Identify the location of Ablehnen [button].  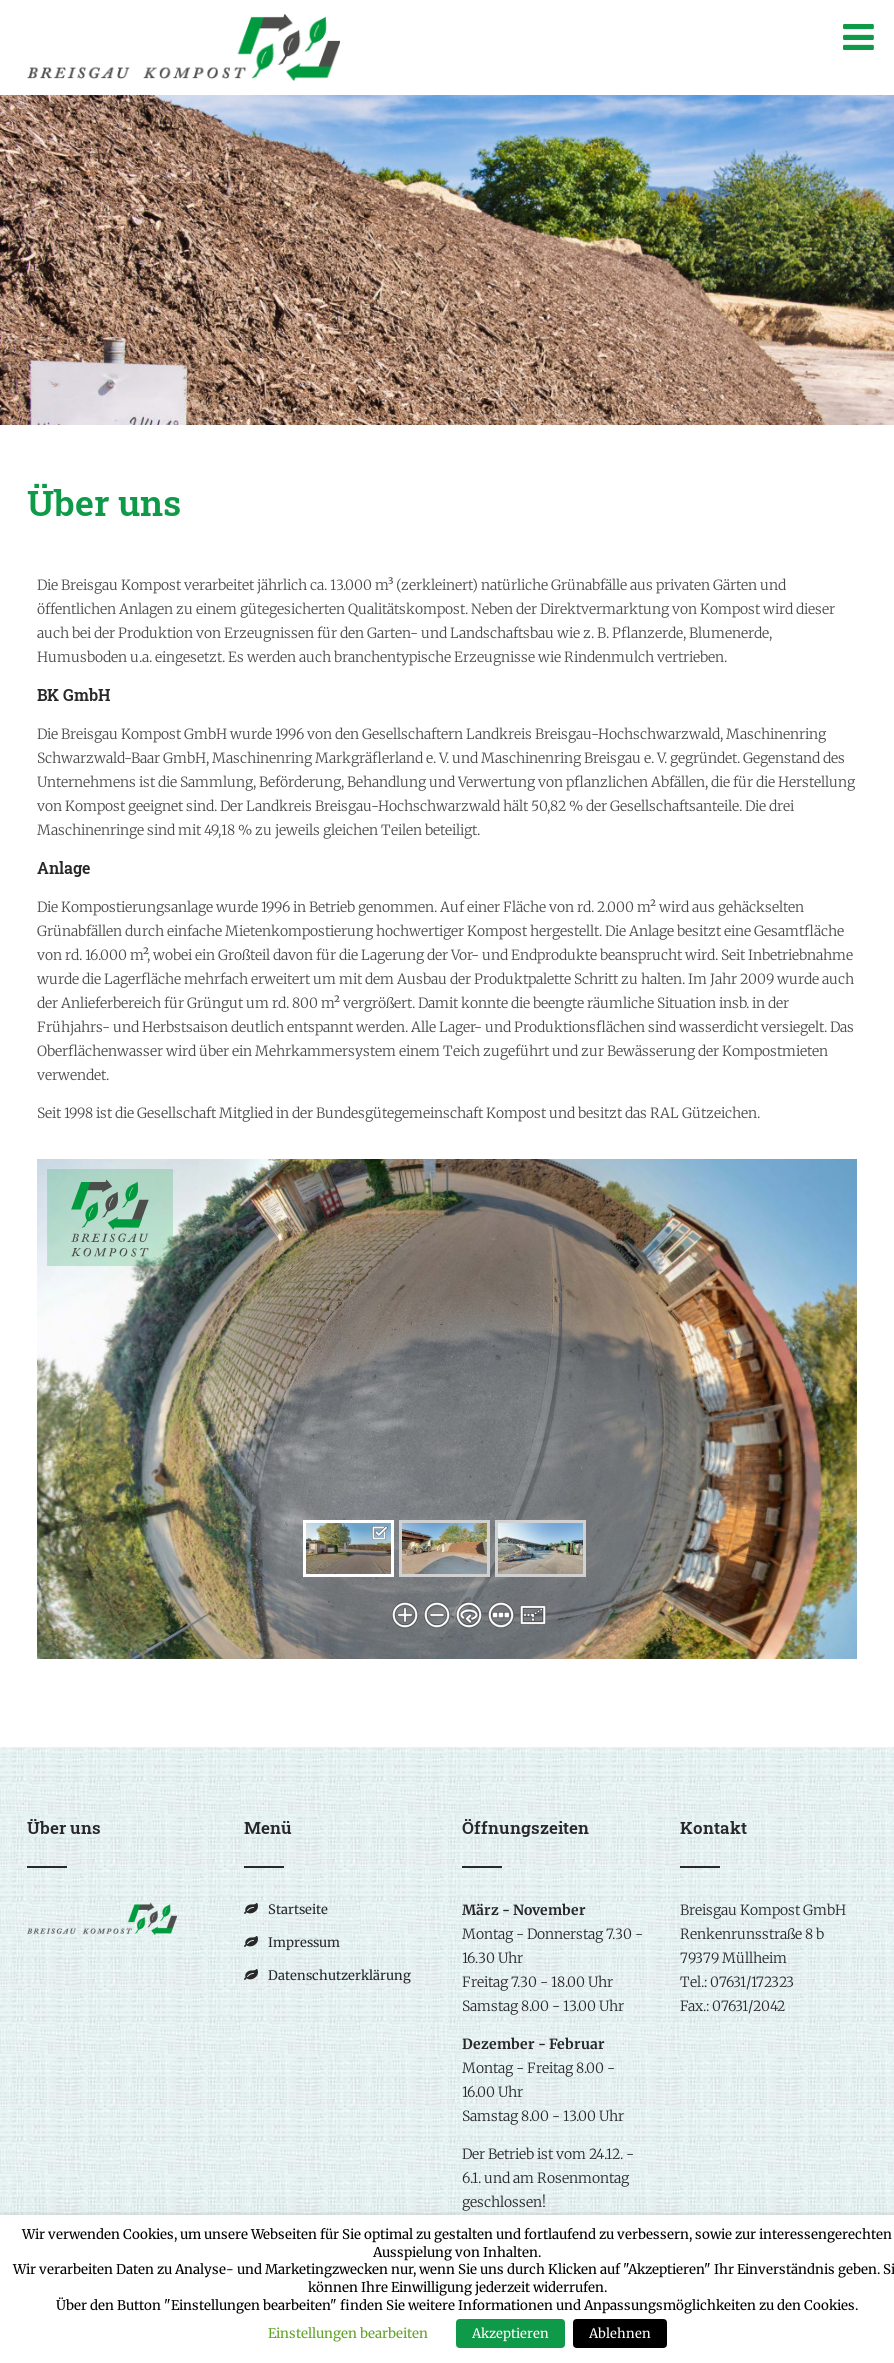
(620, 2333).